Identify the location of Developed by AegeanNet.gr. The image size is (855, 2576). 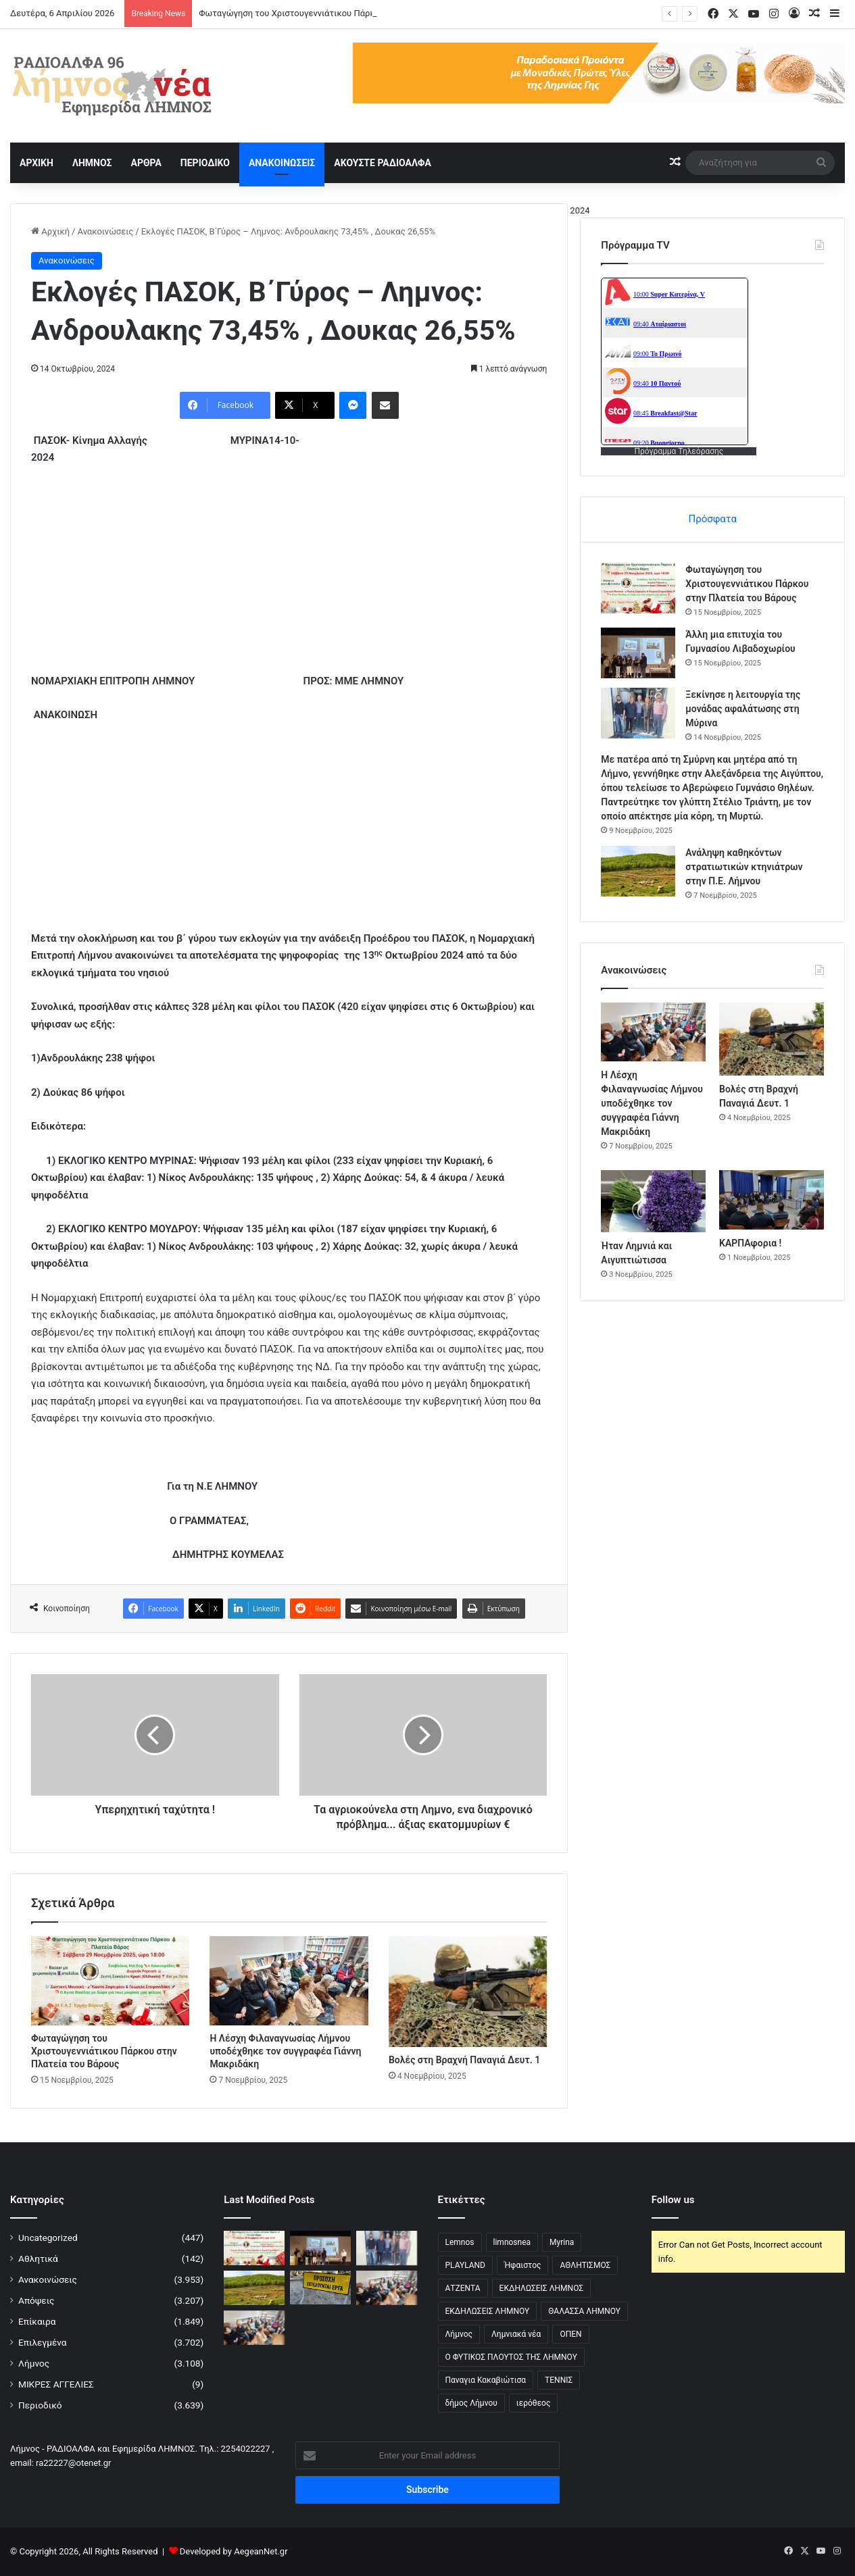
(234, 2551).